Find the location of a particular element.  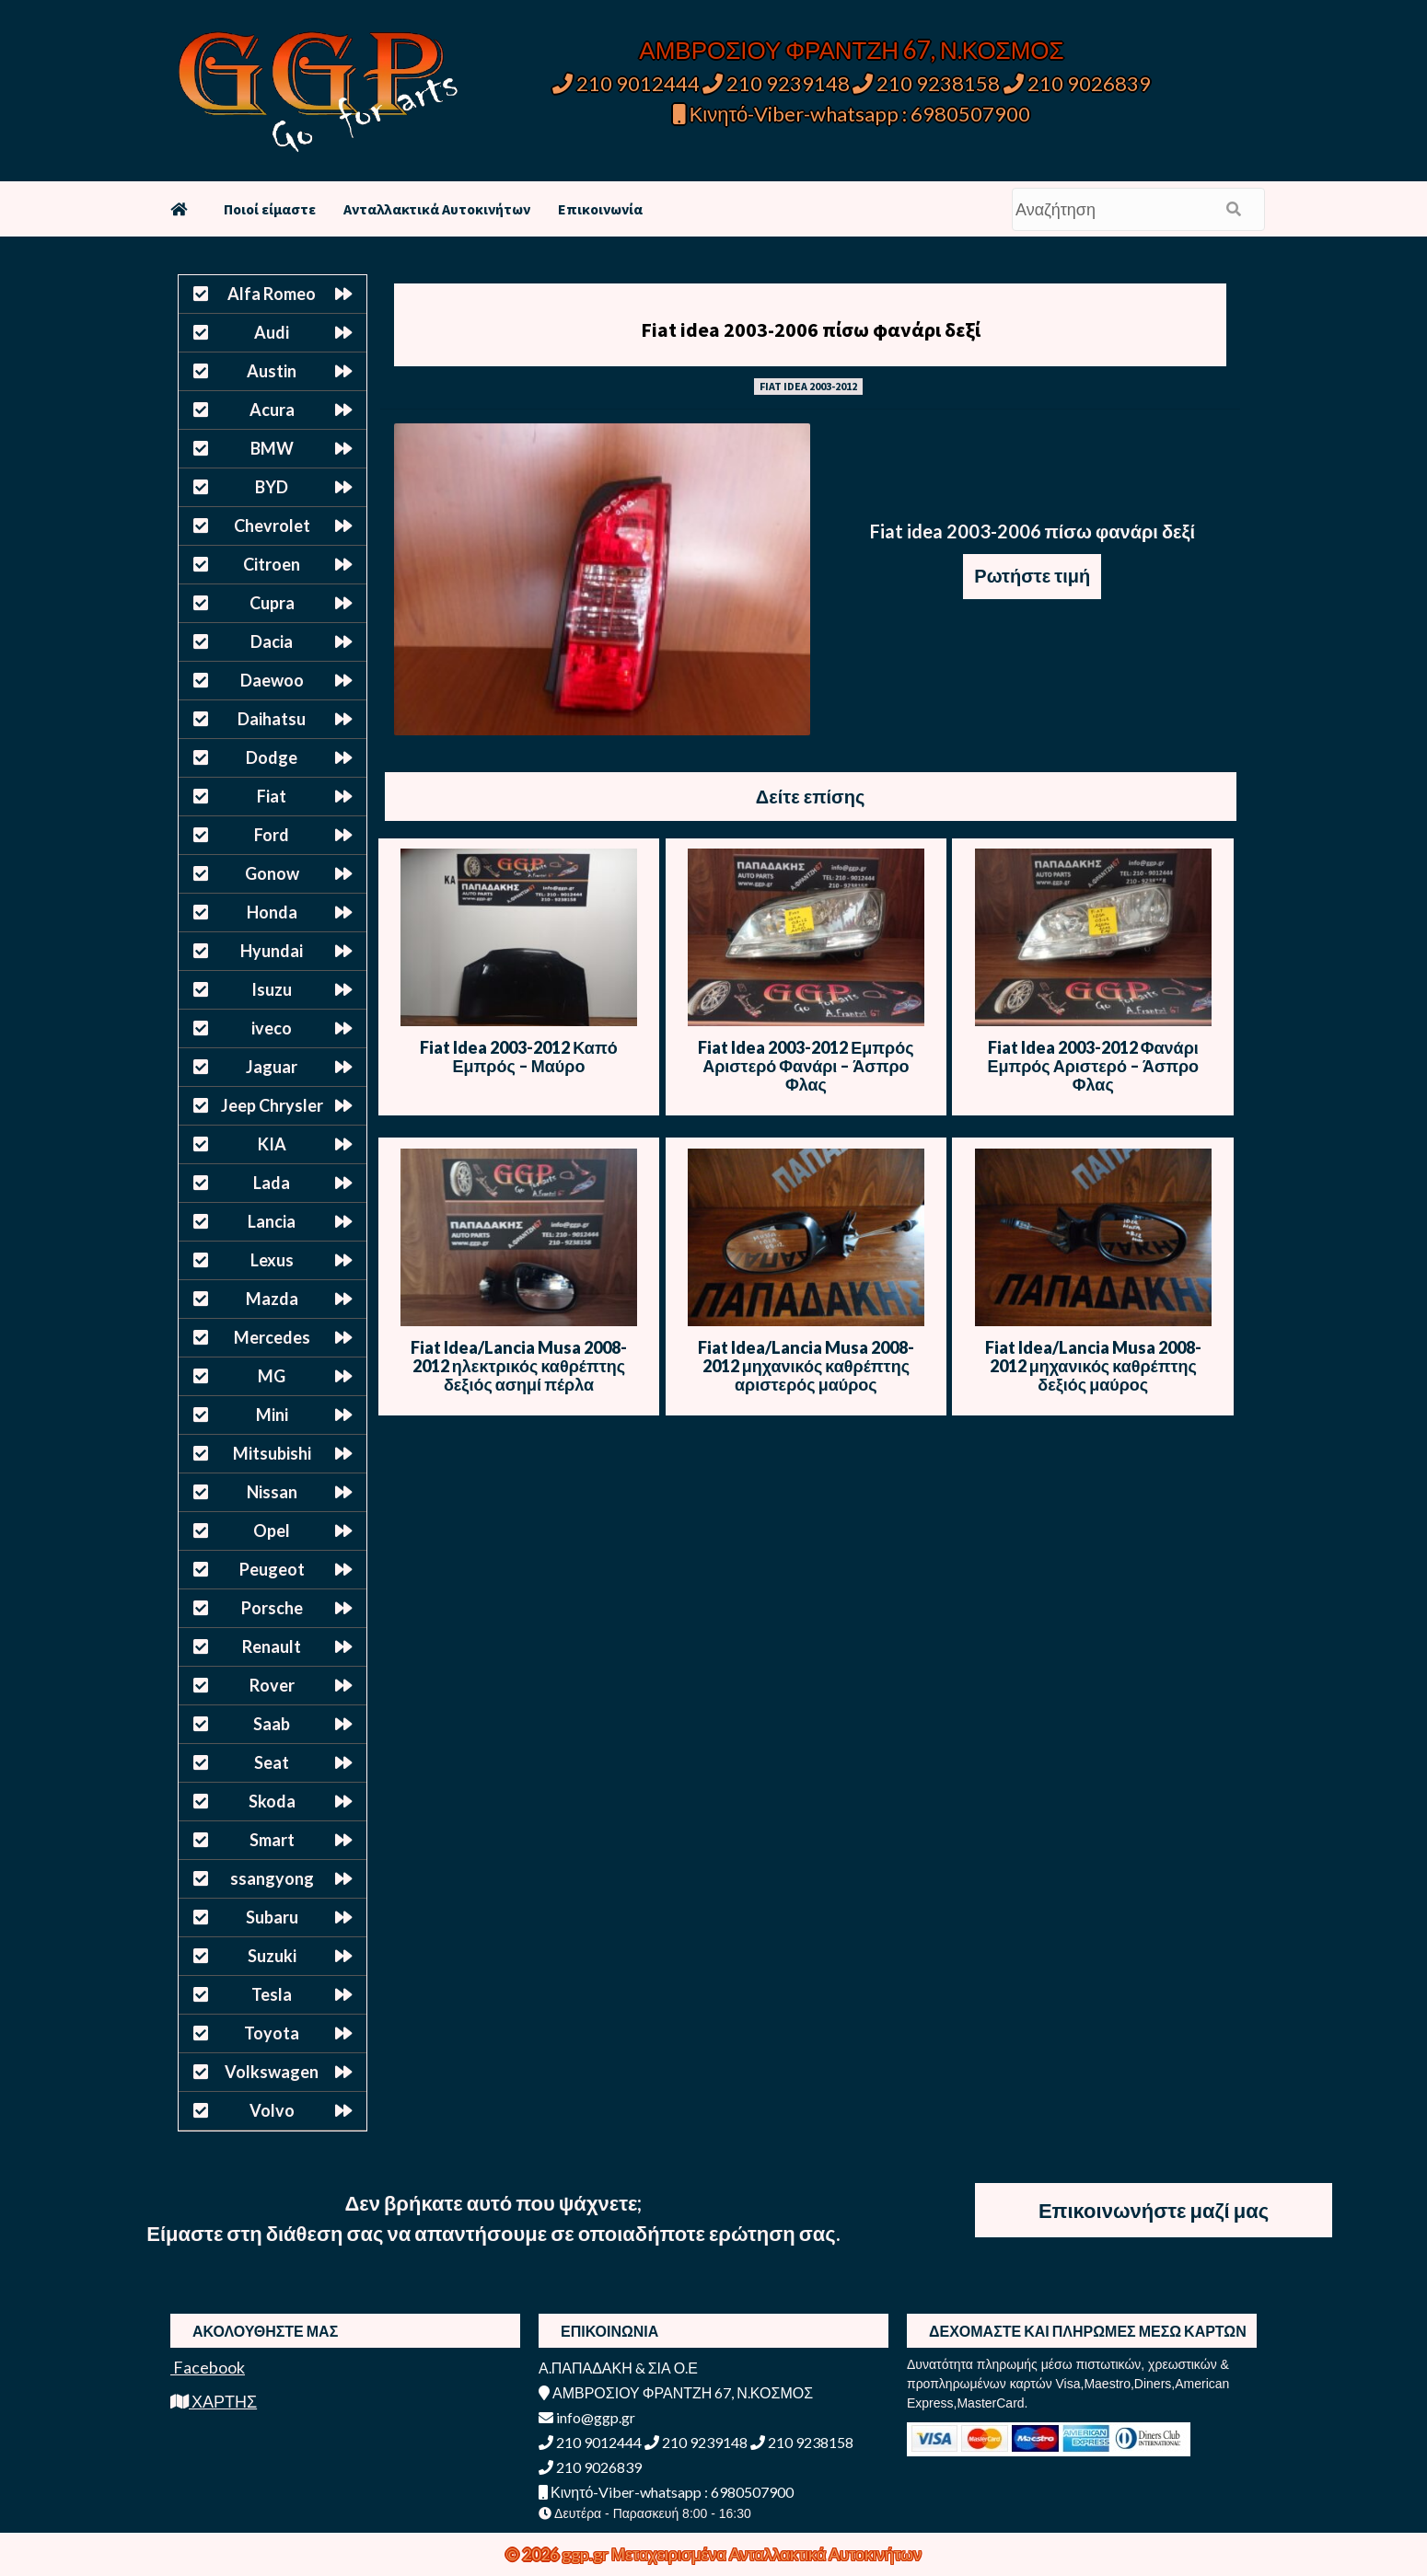

MG is located at coordinates (271, 1376).